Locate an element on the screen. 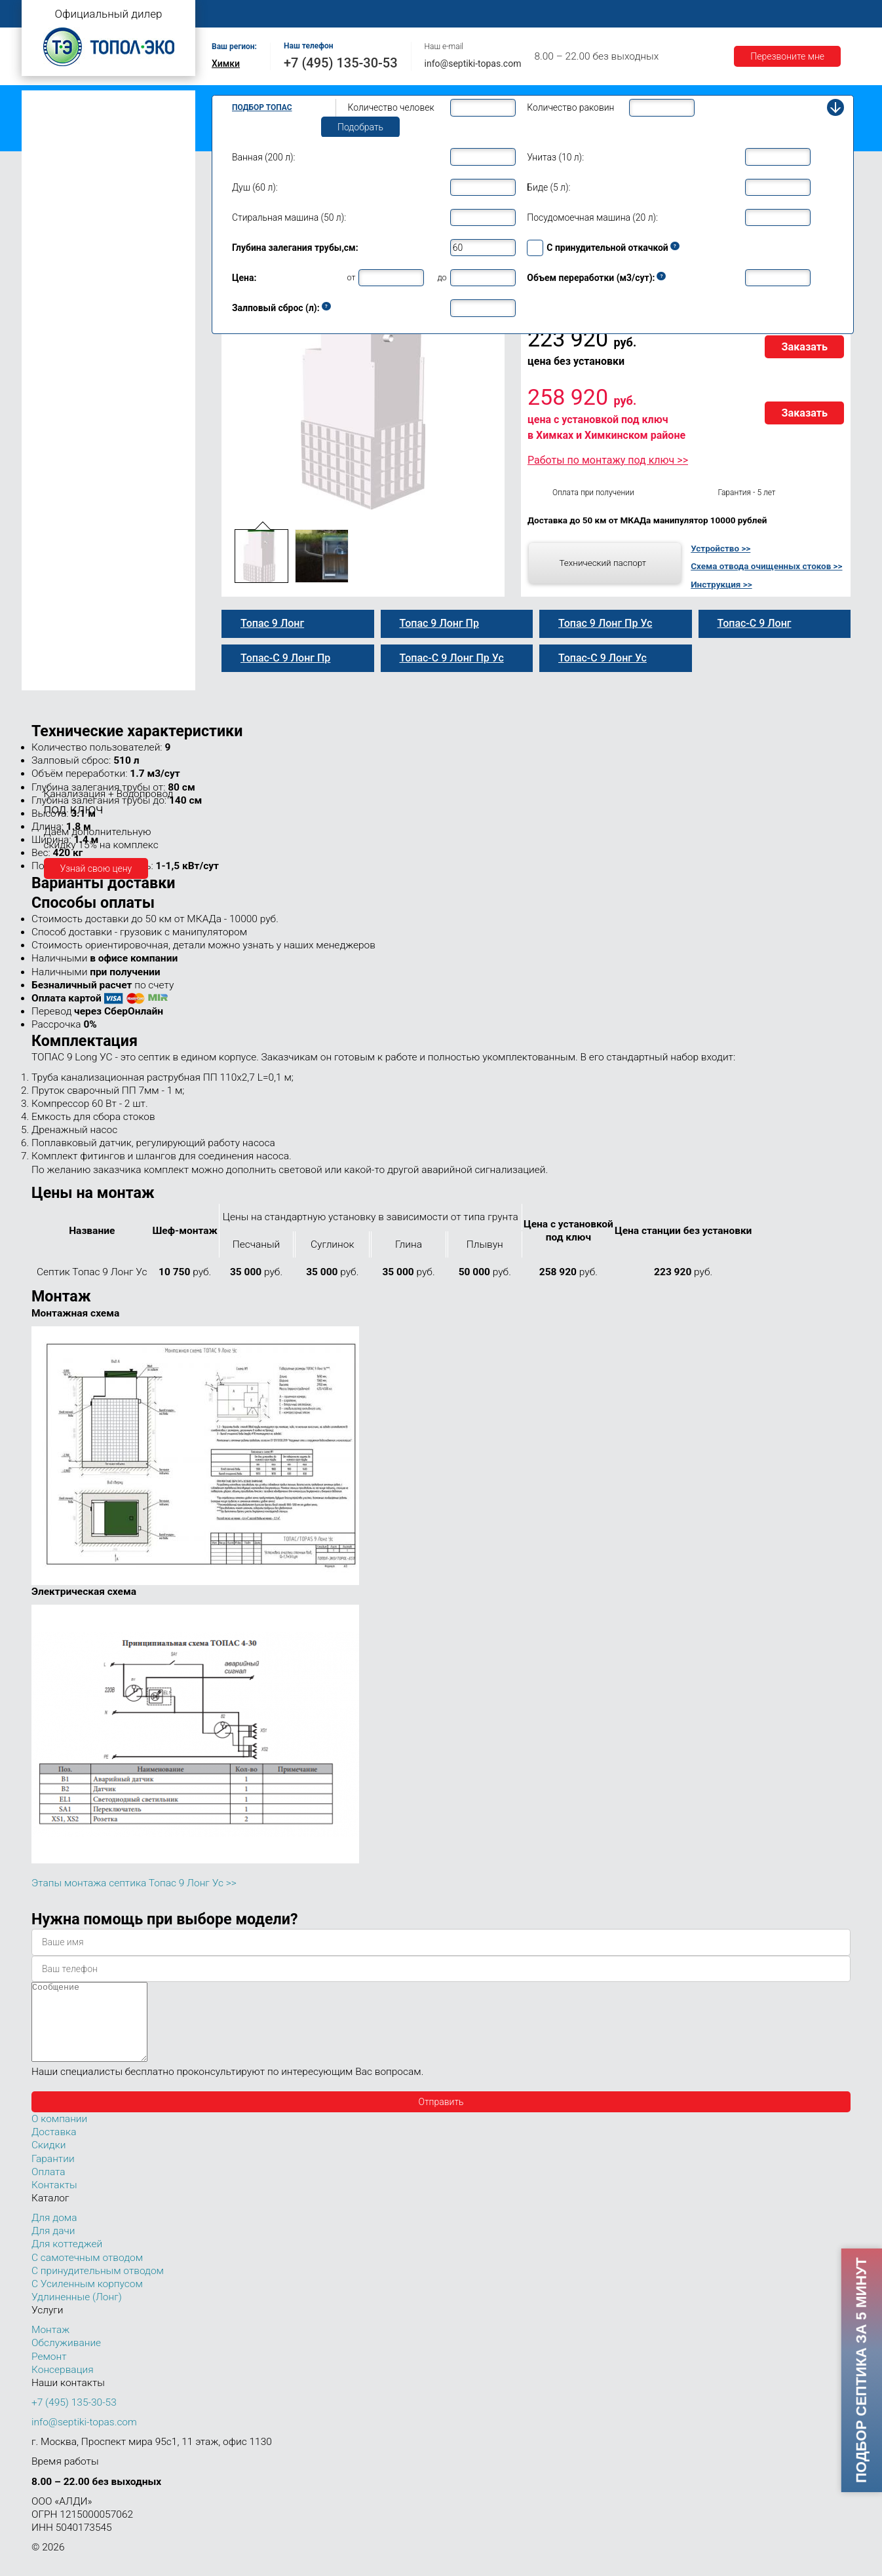  Топас 9 Лонг is located at coordinates (72, 354).